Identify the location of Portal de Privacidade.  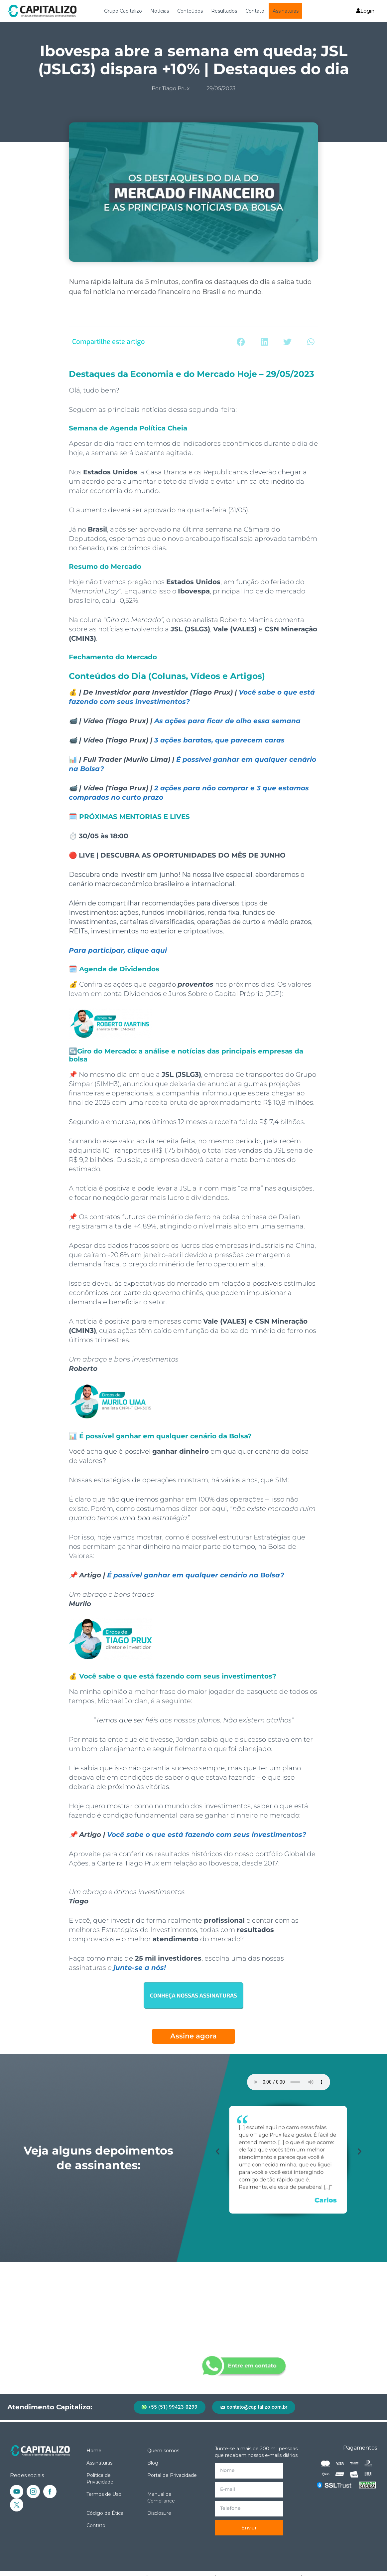
(172, 2475).